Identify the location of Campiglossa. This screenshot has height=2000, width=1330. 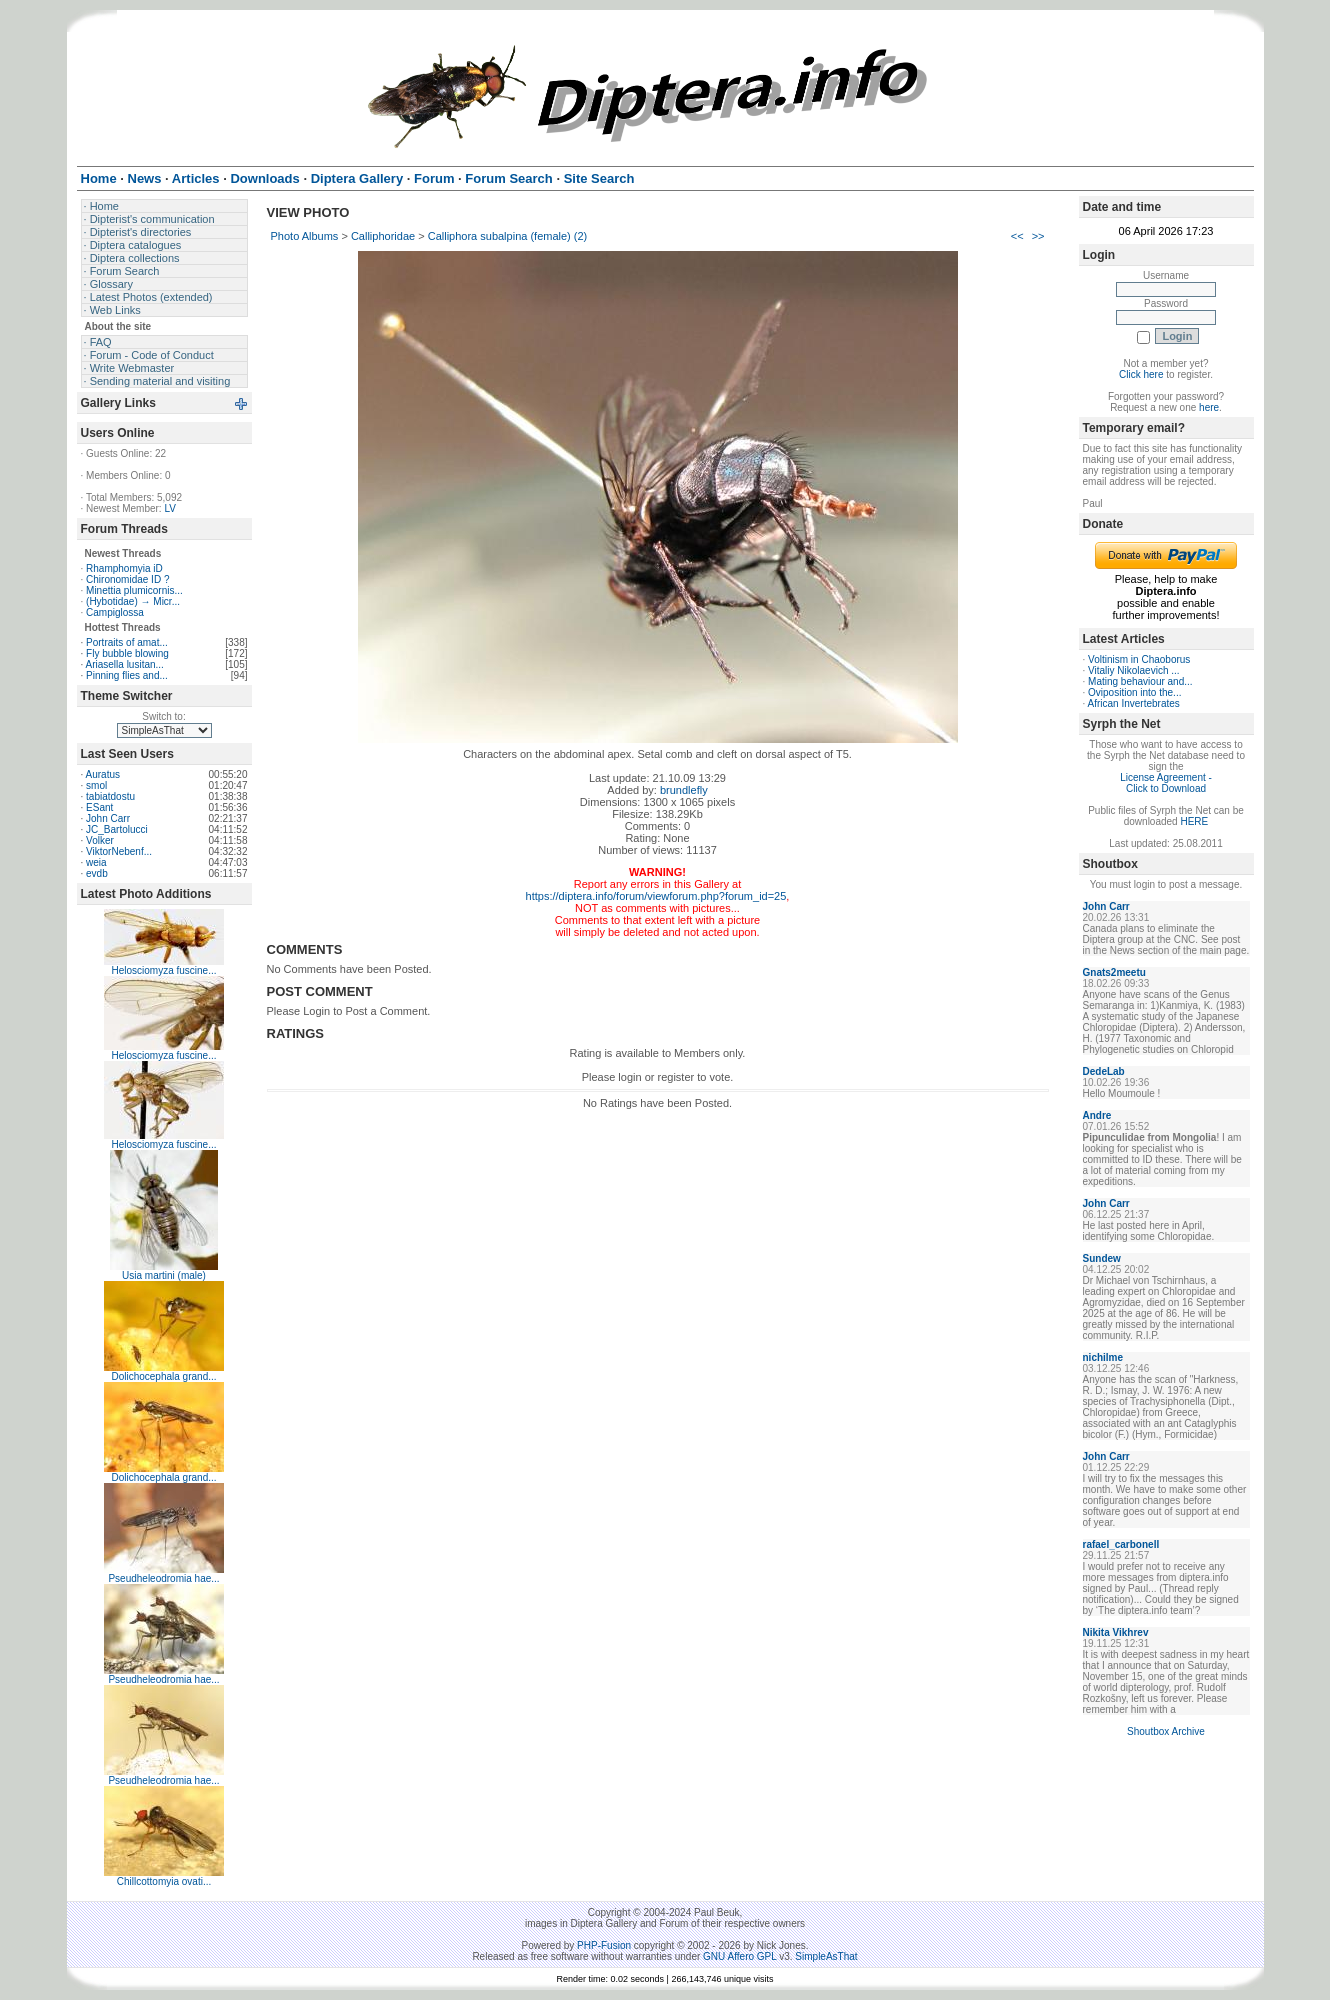
(115, 612).